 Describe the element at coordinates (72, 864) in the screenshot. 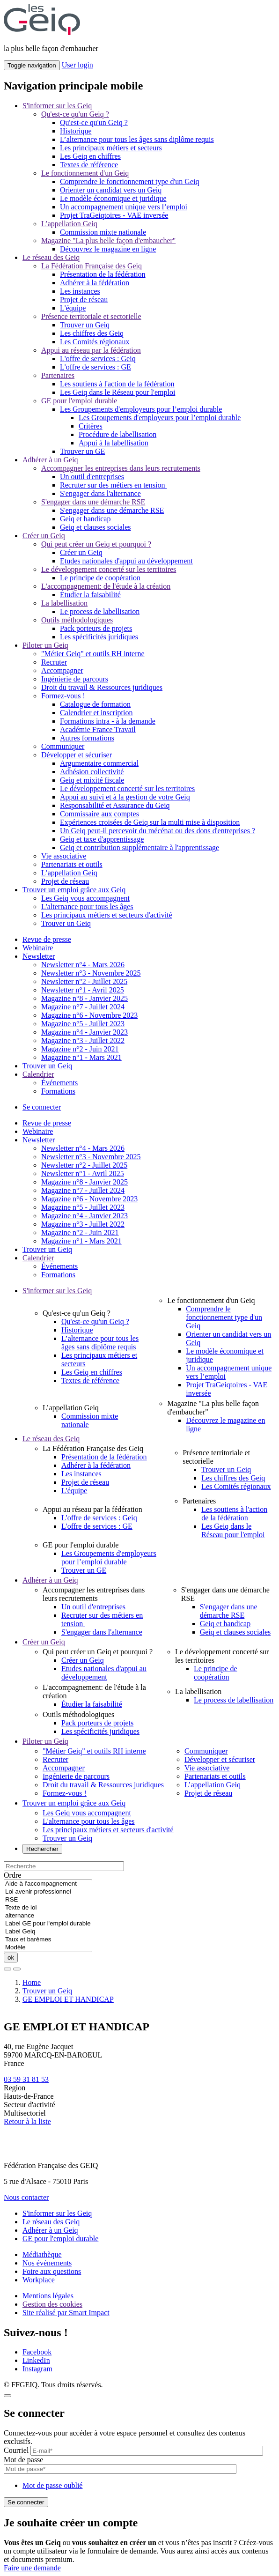

I see `Partenariats et outils` at that location.